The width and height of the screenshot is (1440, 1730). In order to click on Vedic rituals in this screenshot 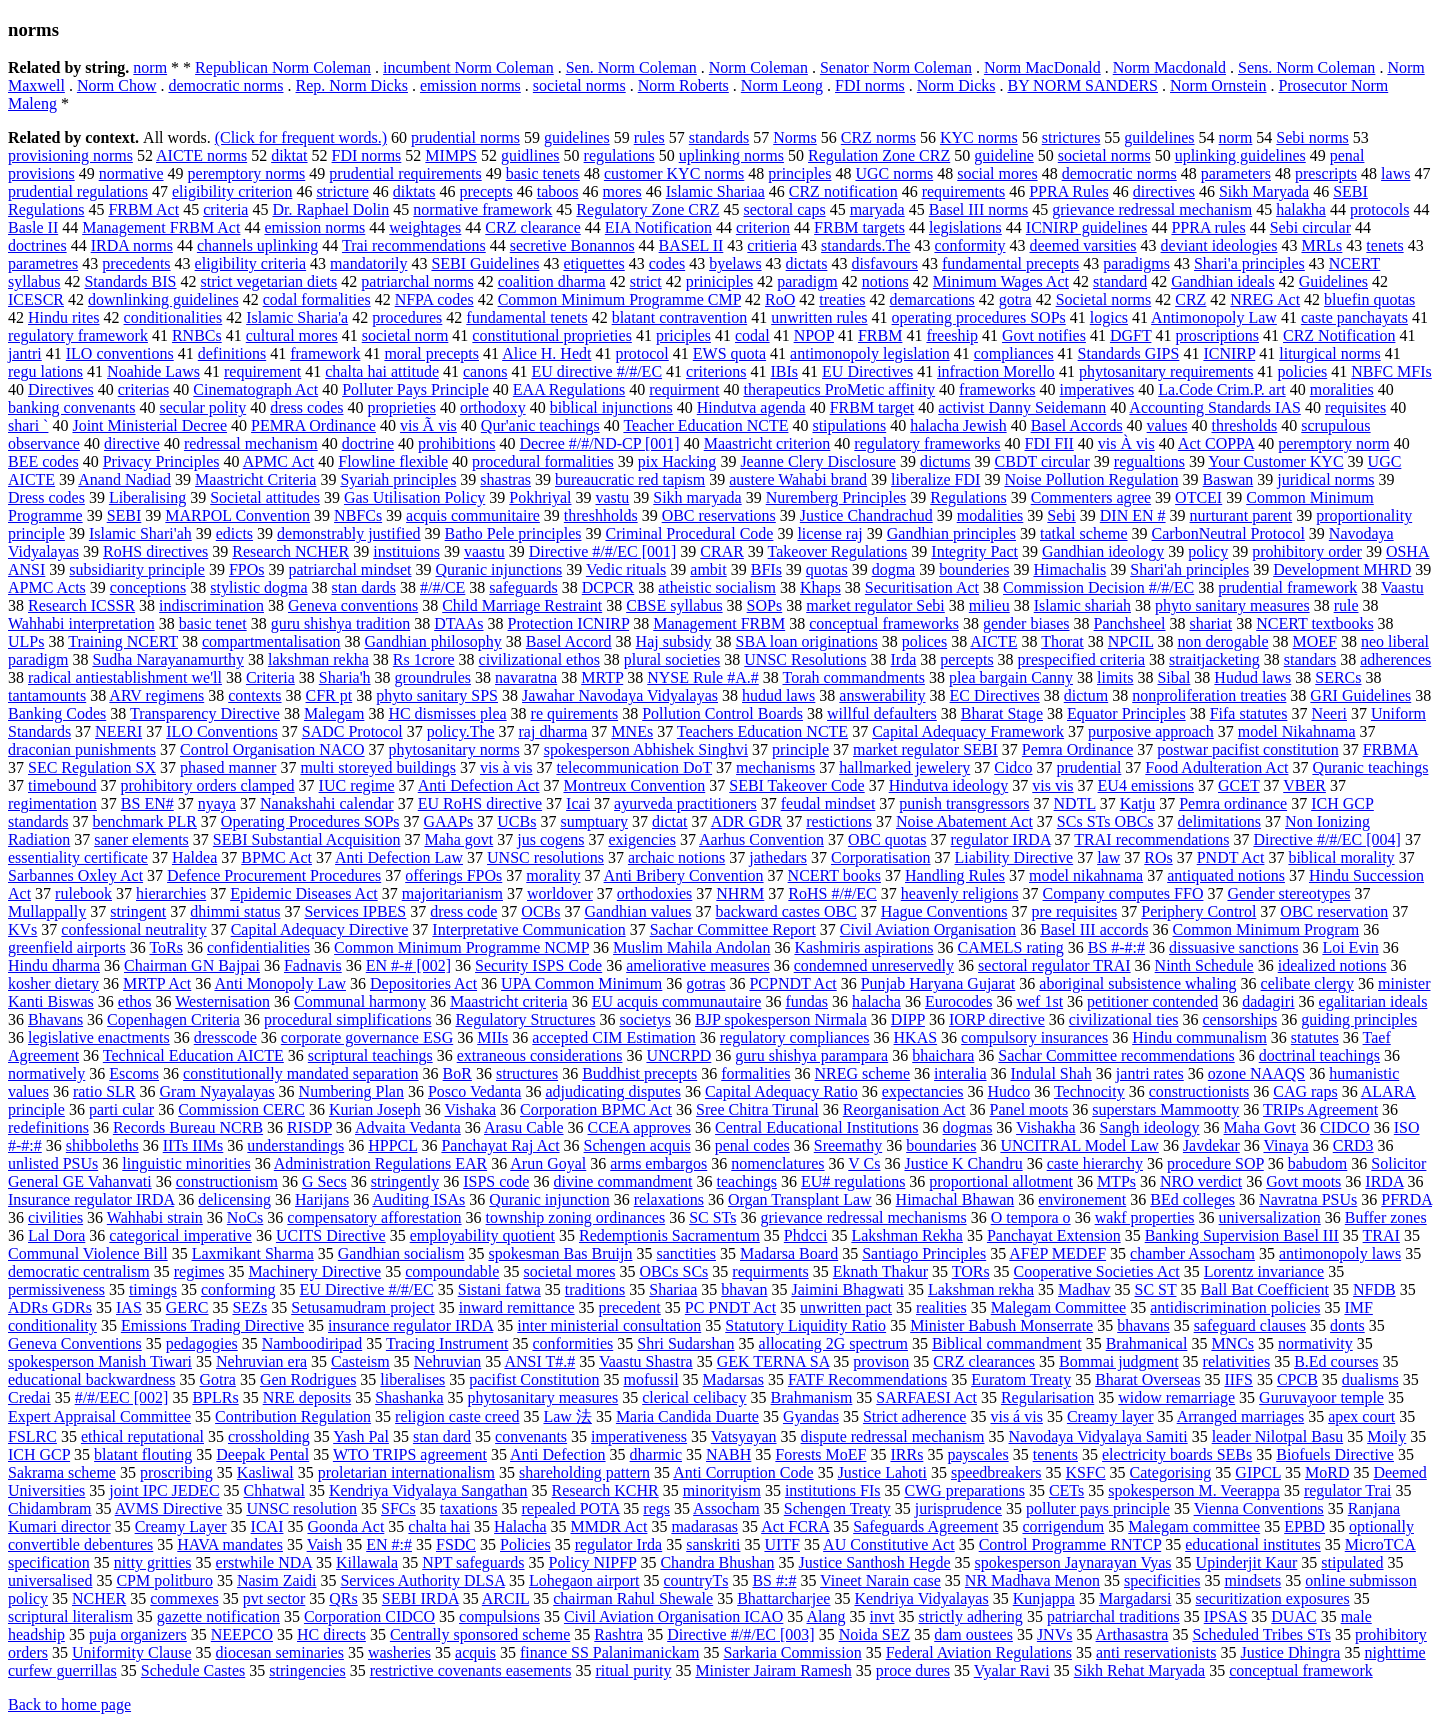, I will do `click(626, 569)`.